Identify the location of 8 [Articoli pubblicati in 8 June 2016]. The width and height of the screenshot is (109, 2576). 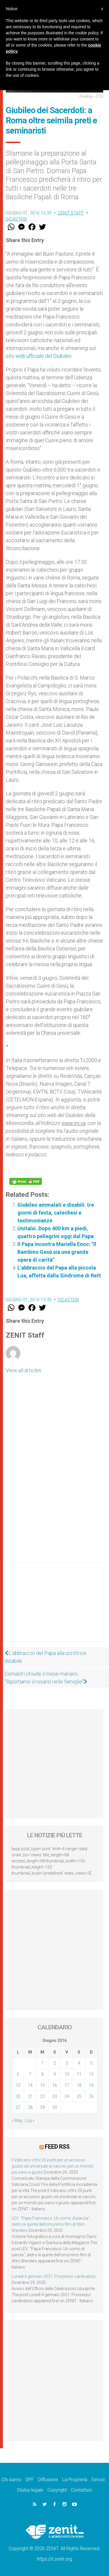
(42, 2074).